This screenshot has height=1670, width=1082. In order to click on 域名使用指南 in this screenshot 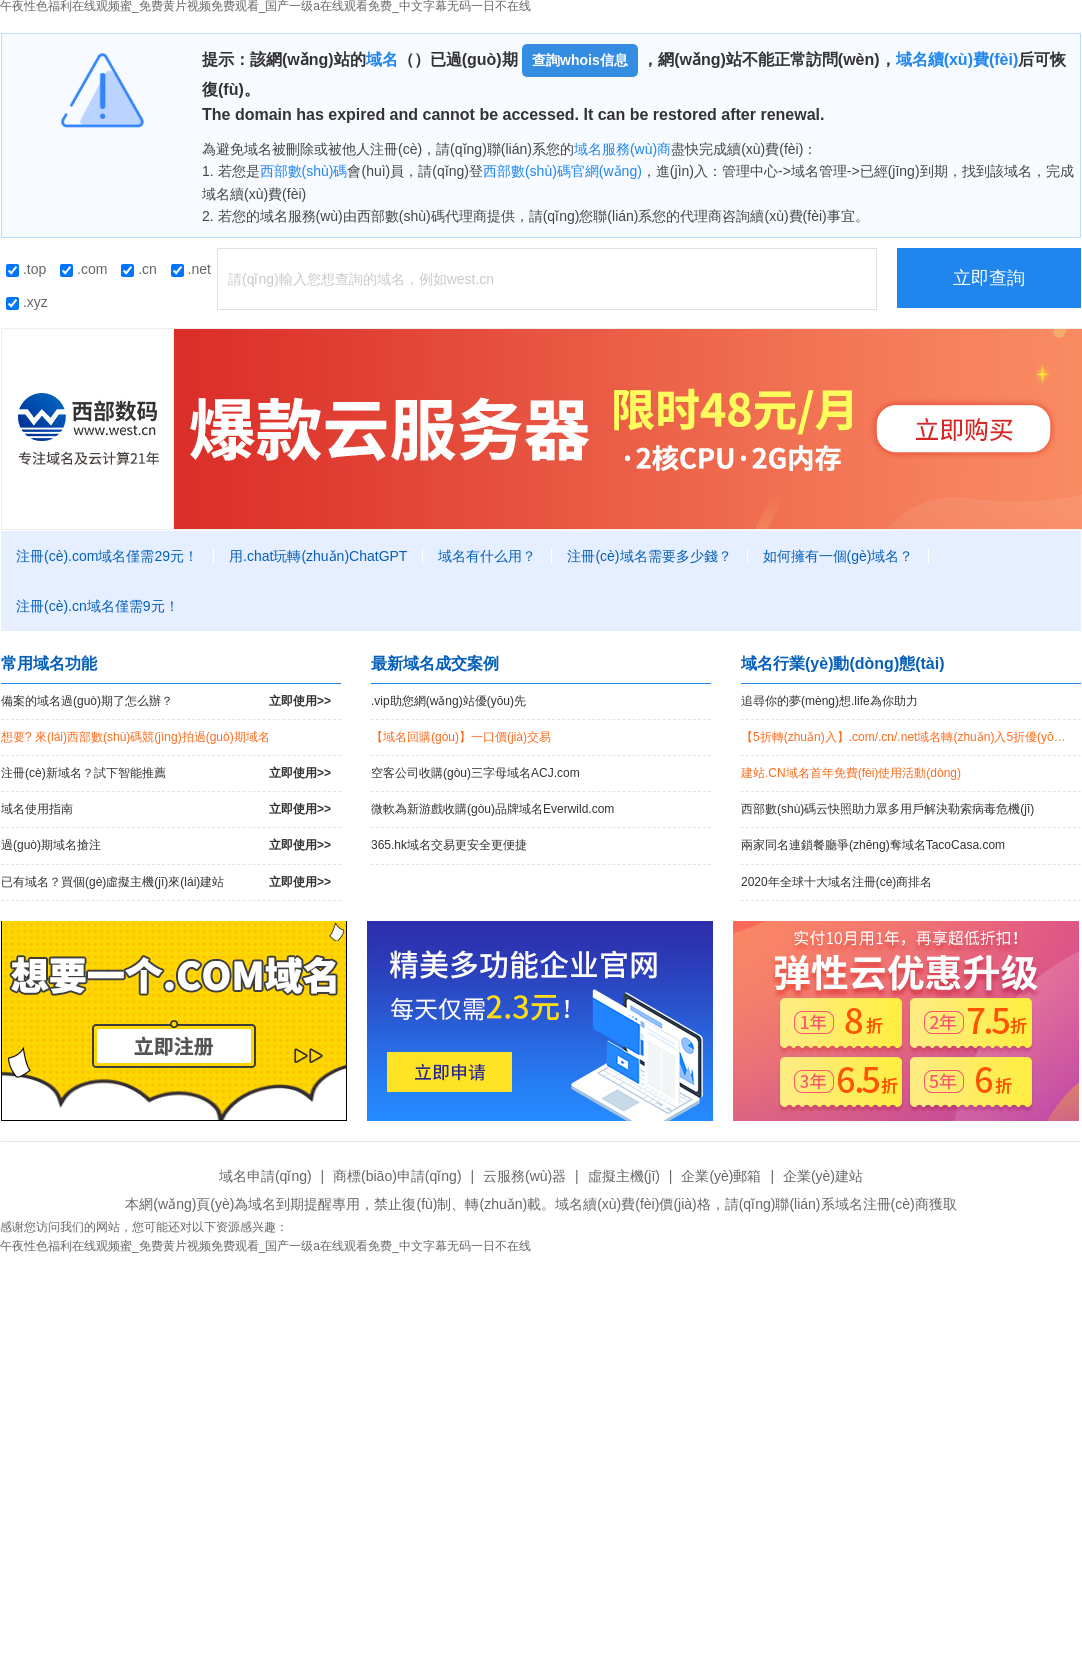, I will do `click(166, 809)`.